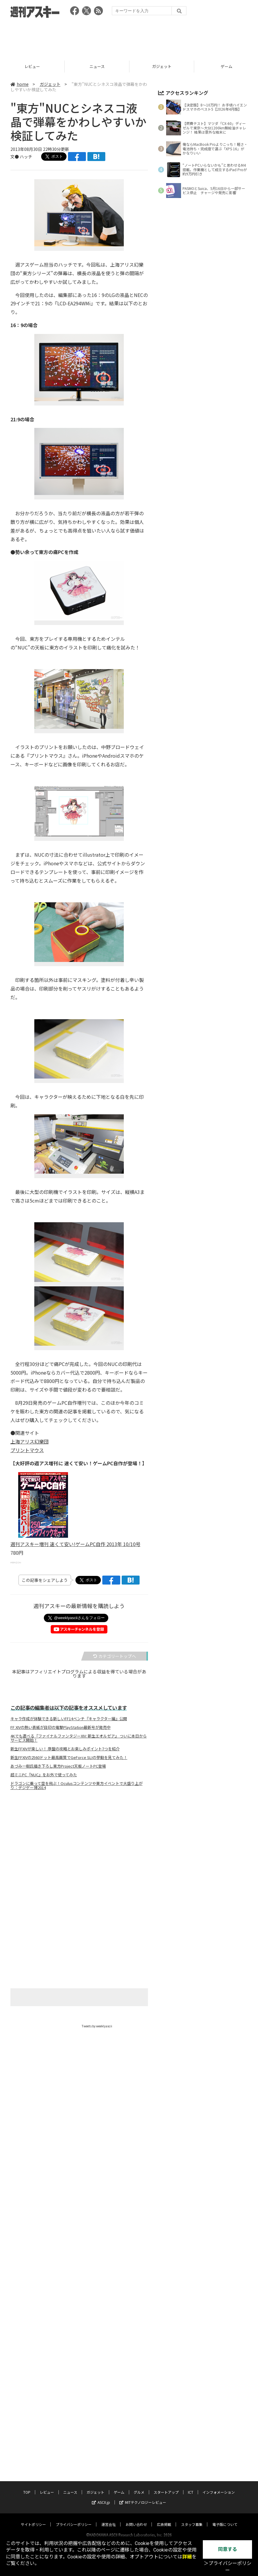 The width and height of the screenshot is (258, 2576). Describe the element at coordinates (166, 2193) in the screenshot. I see `スタートアップ` at that location.